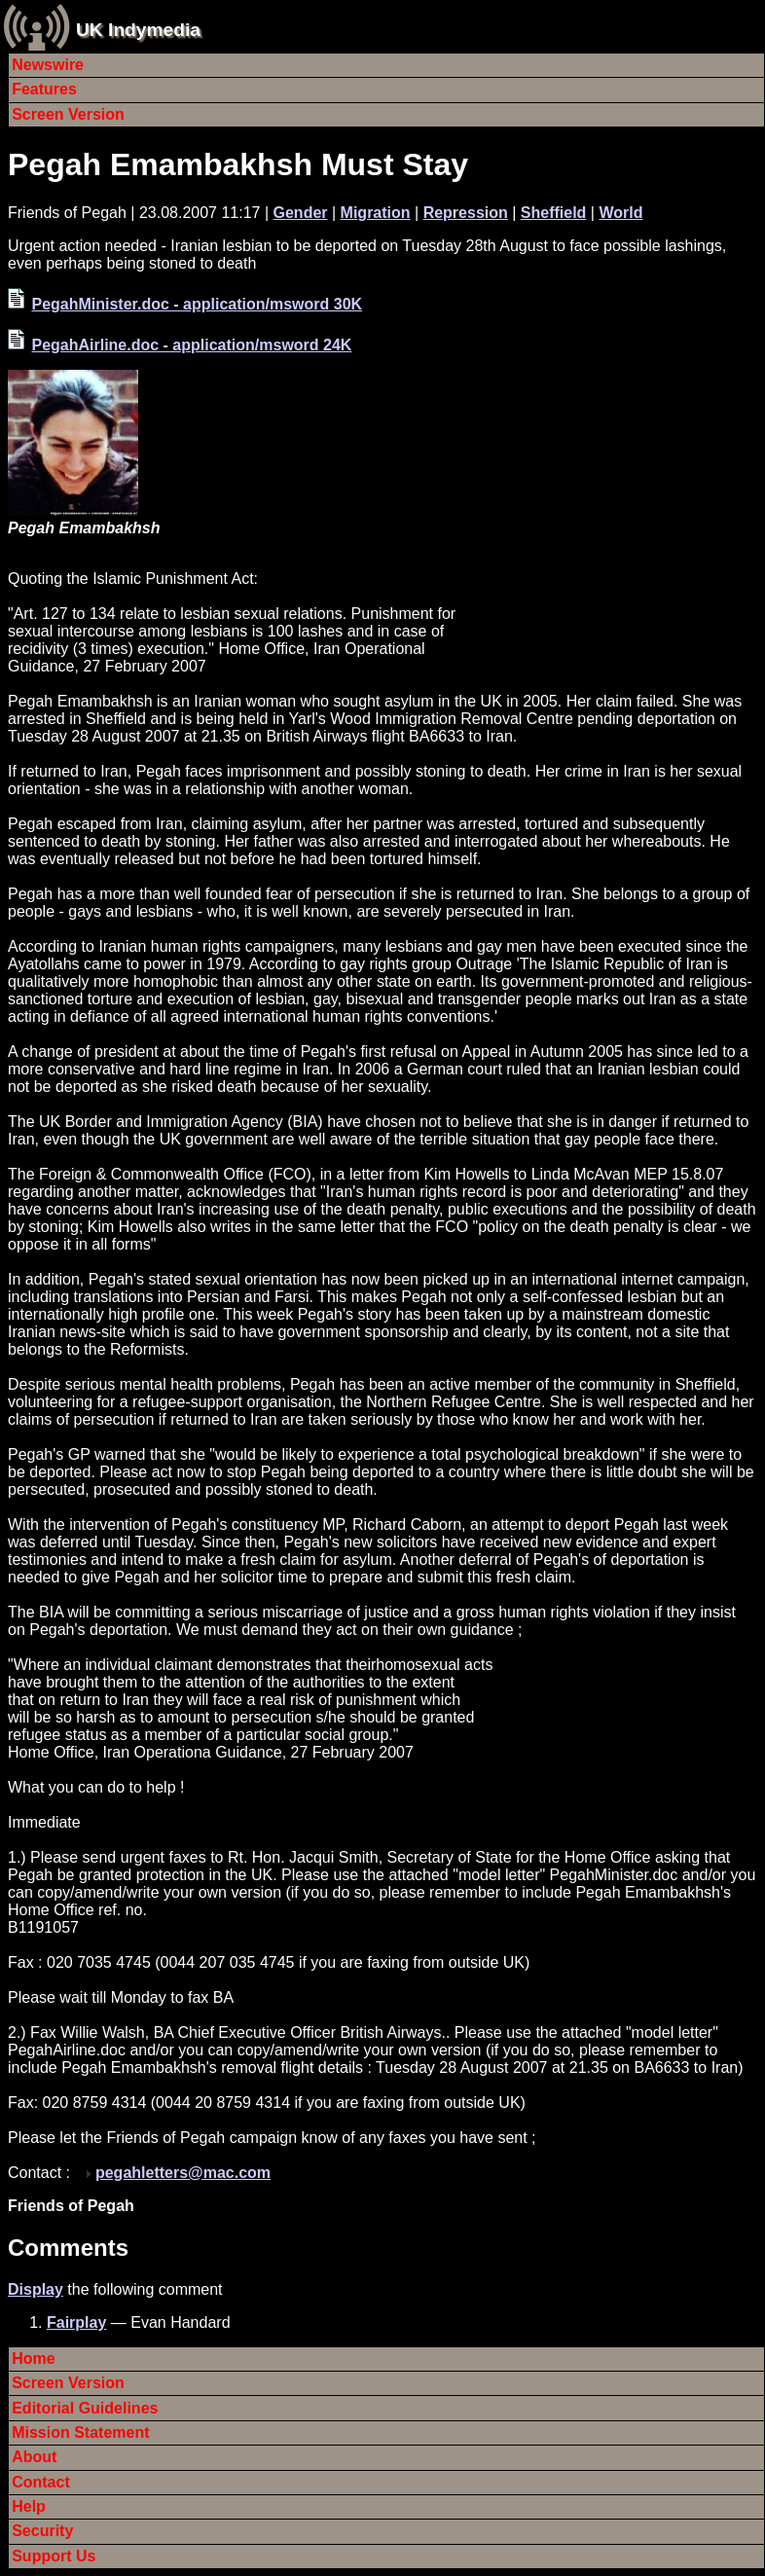 The width and height of the screenshot is (765, 2576). What do you see at coordinates (42, 2530) in the screenshot?
I see `Security` at bounding box center [42, 2530].